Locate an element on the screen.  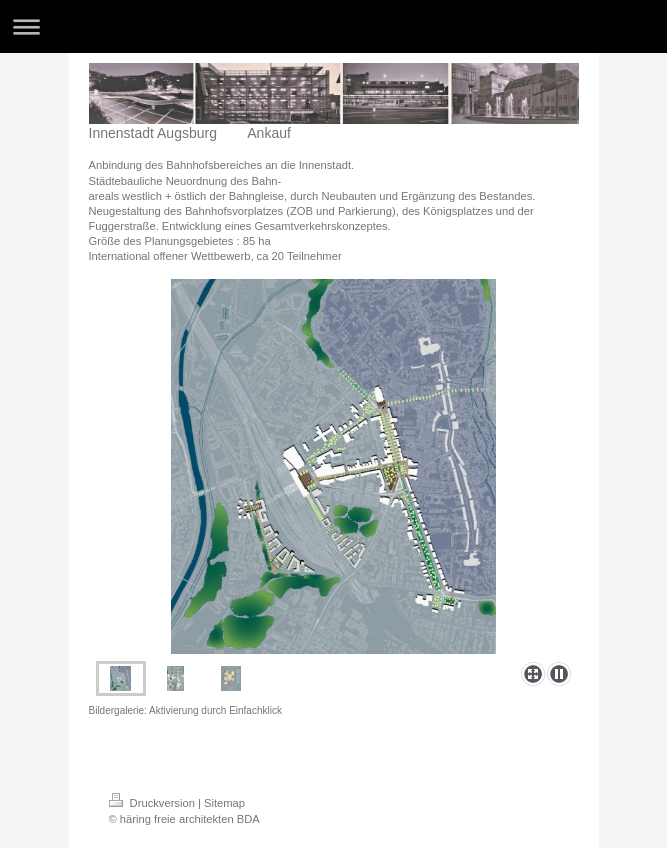
Sitemap is located at coordinates (224, 803).